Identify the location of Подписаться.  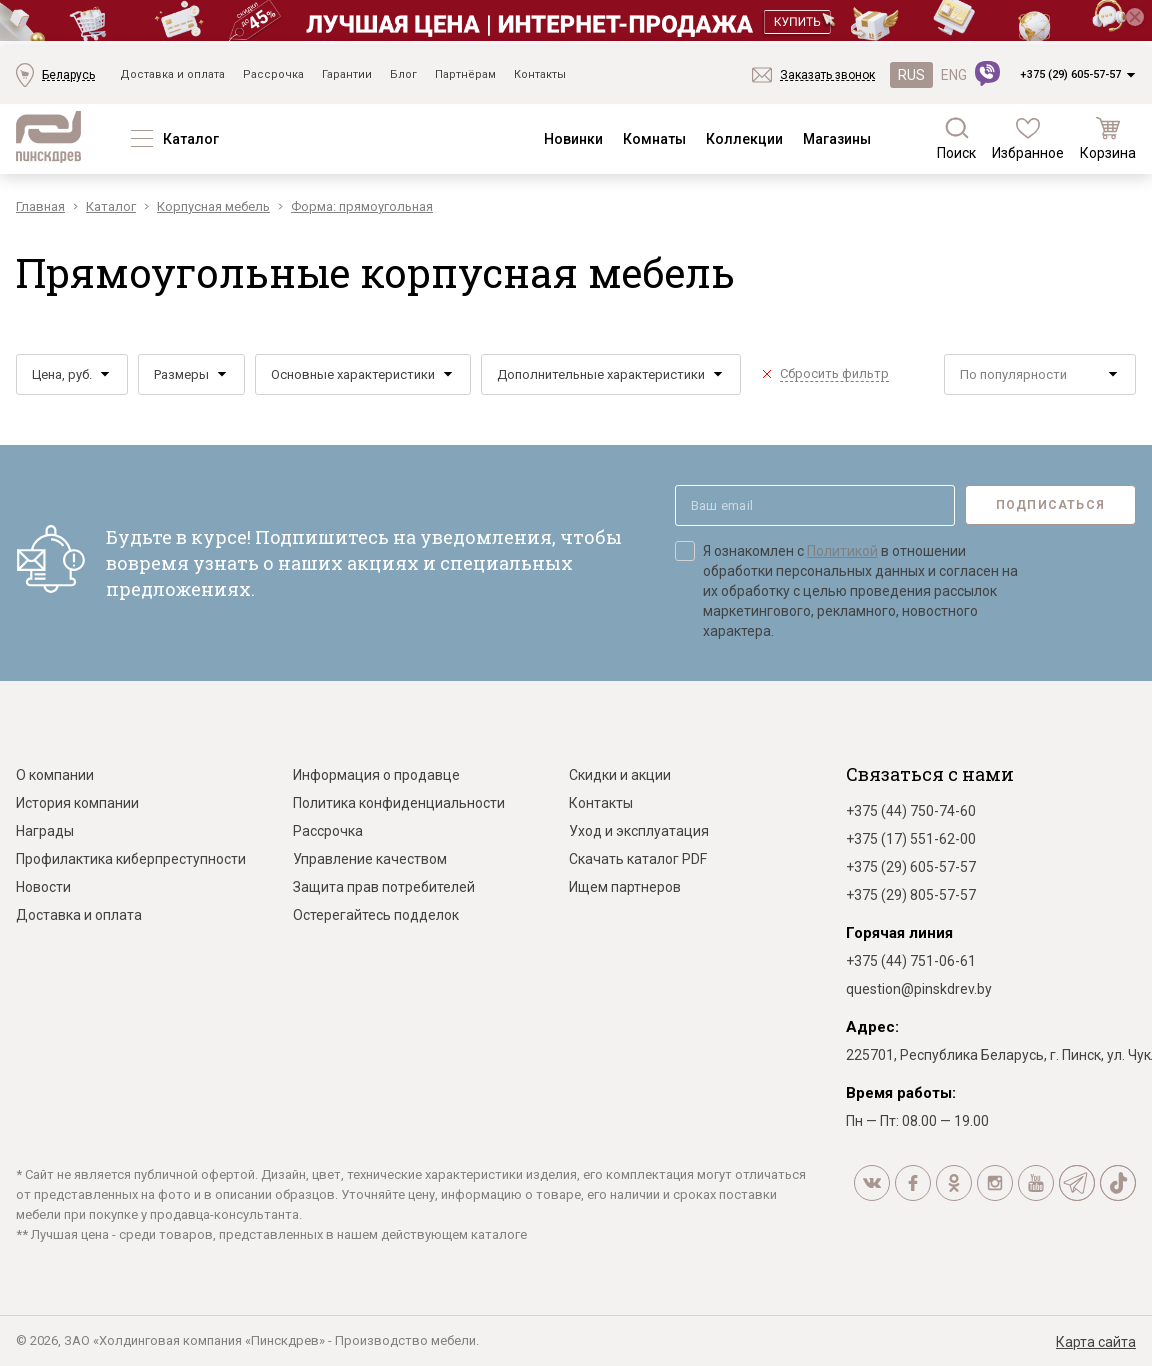
(1050, 505).